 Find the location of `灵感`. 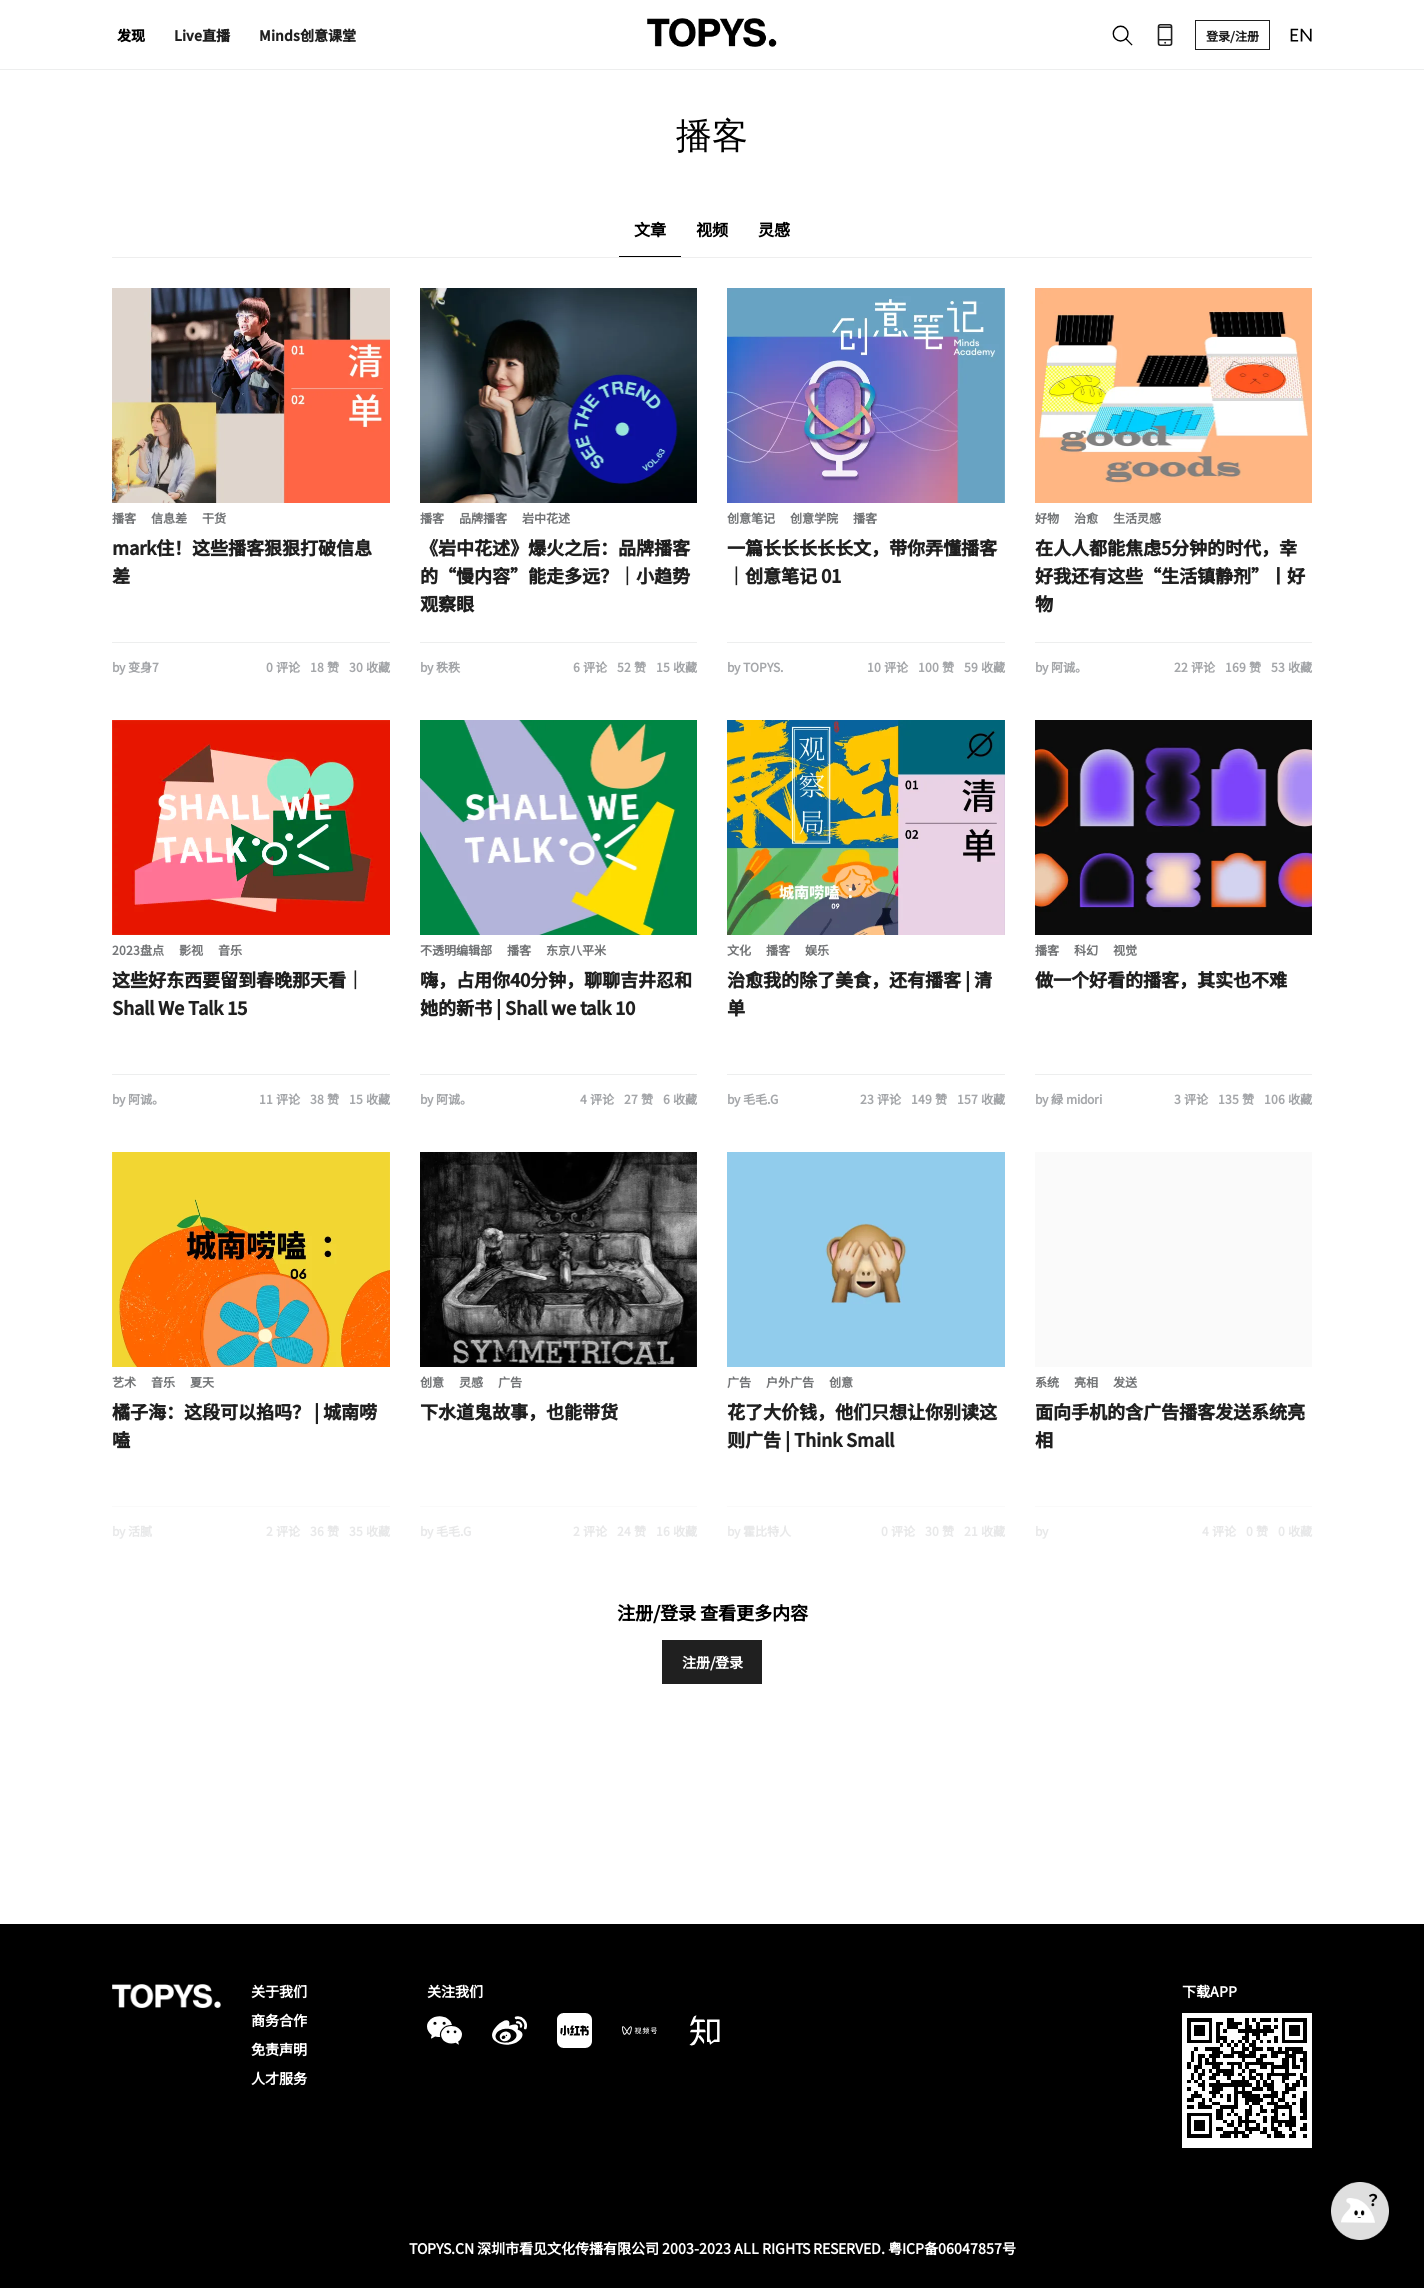

灵感 is located at coordinates (471, 1381).